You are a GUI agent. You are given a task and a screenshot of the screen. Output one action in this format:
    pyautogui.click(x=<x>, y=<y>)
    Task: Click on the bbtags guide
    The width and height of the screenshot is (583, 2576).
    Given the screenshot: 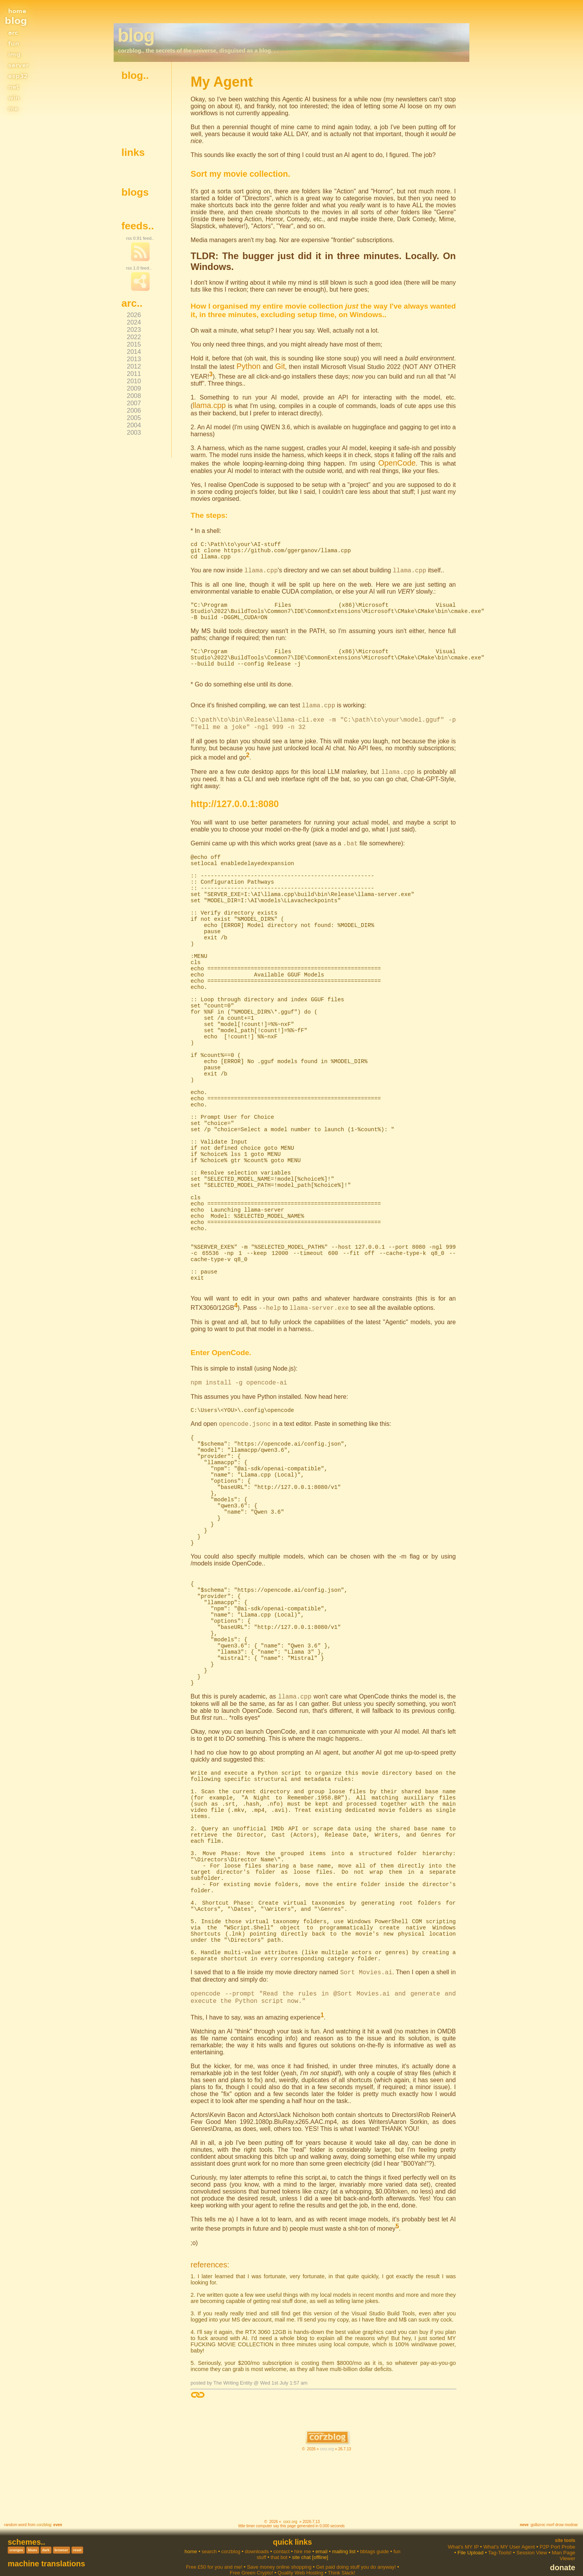 What is the action you would take?
    pyautogui.click(x=374, y=2535)
    